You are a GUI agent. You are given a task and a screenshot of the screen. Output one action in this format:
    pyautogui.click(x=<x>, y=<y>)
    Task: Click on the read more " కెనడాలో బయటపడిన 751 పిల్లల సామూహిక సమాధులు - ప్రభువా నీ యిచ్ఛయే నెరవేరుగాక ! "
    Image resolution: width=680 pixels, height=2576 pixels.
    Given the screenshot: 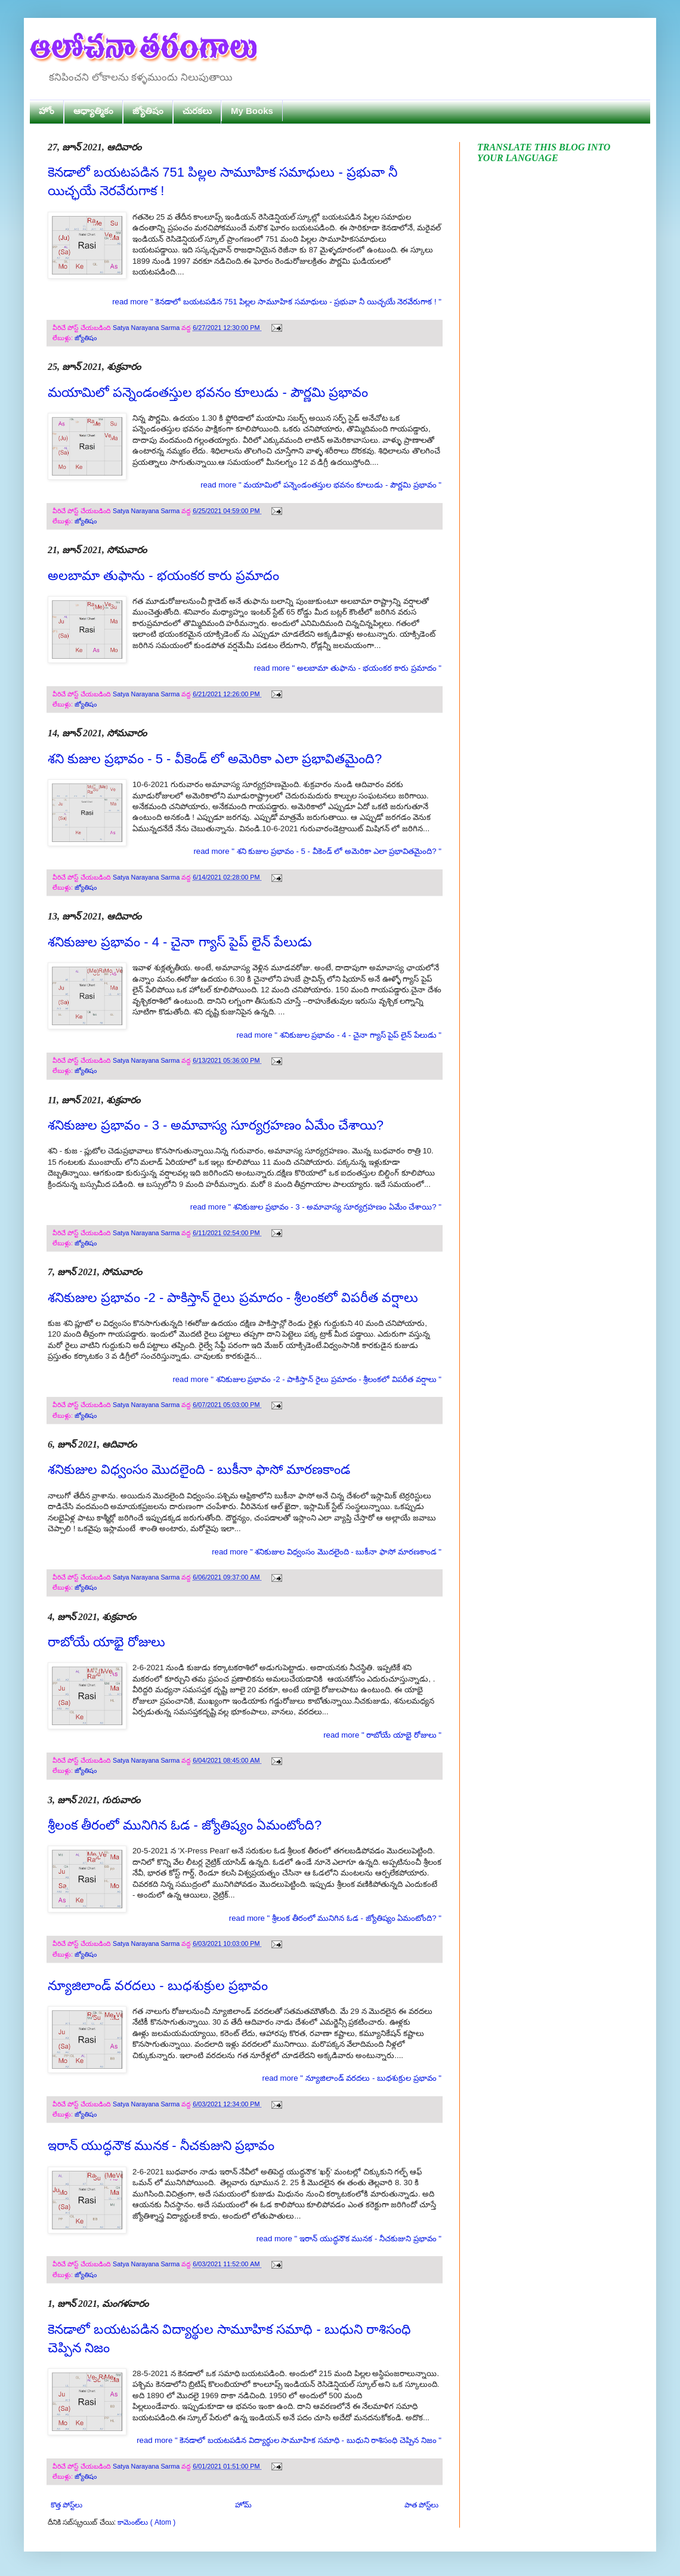 What is the action you would take?
    pyautogui.click(x=276, y=301)
    